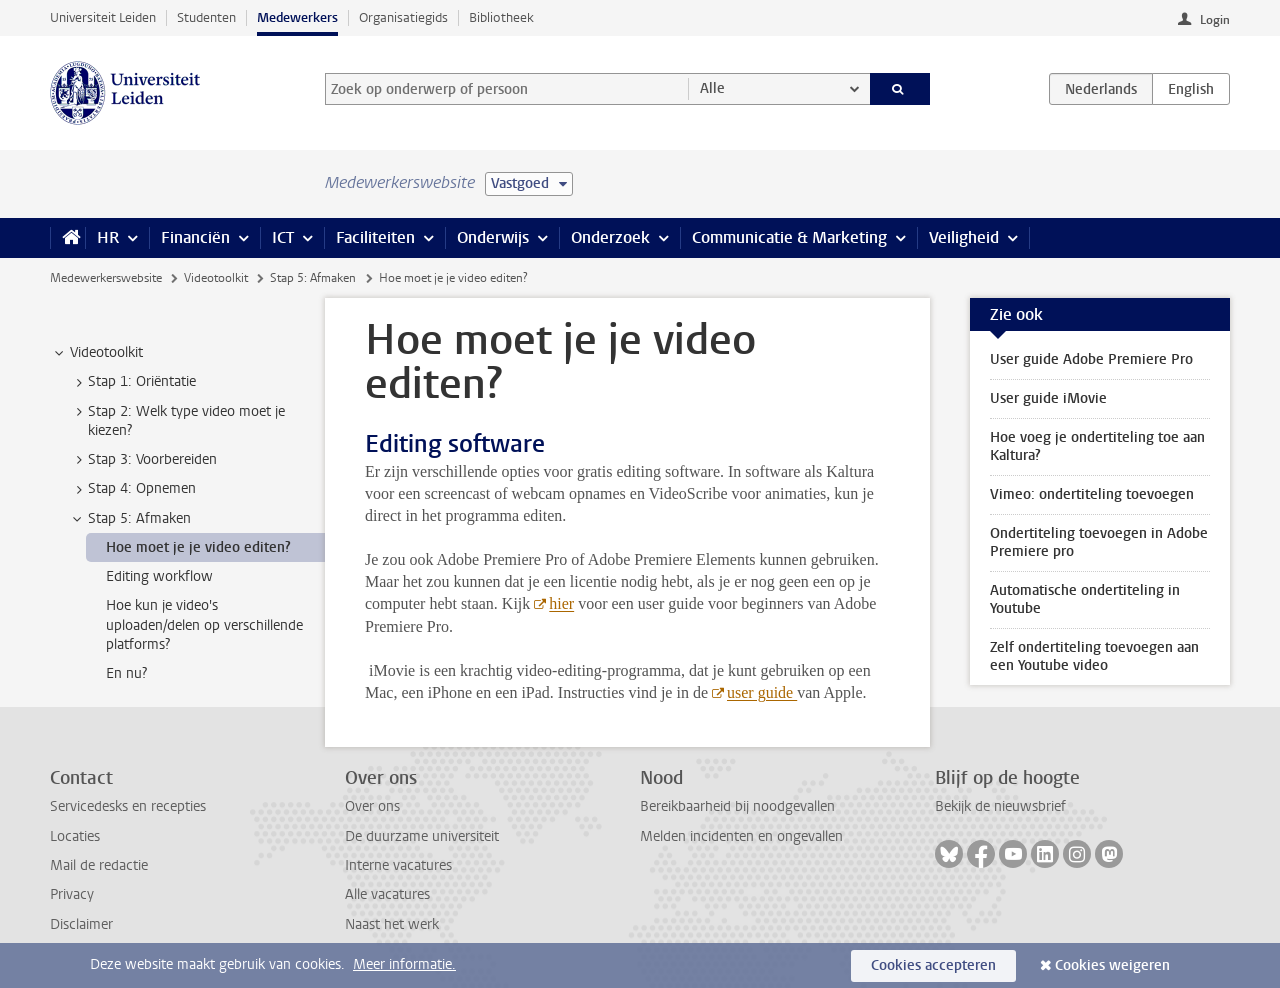  Describe the element at coordinates (81, 924) in the screenshot. I see `Disclaimer` at that location.